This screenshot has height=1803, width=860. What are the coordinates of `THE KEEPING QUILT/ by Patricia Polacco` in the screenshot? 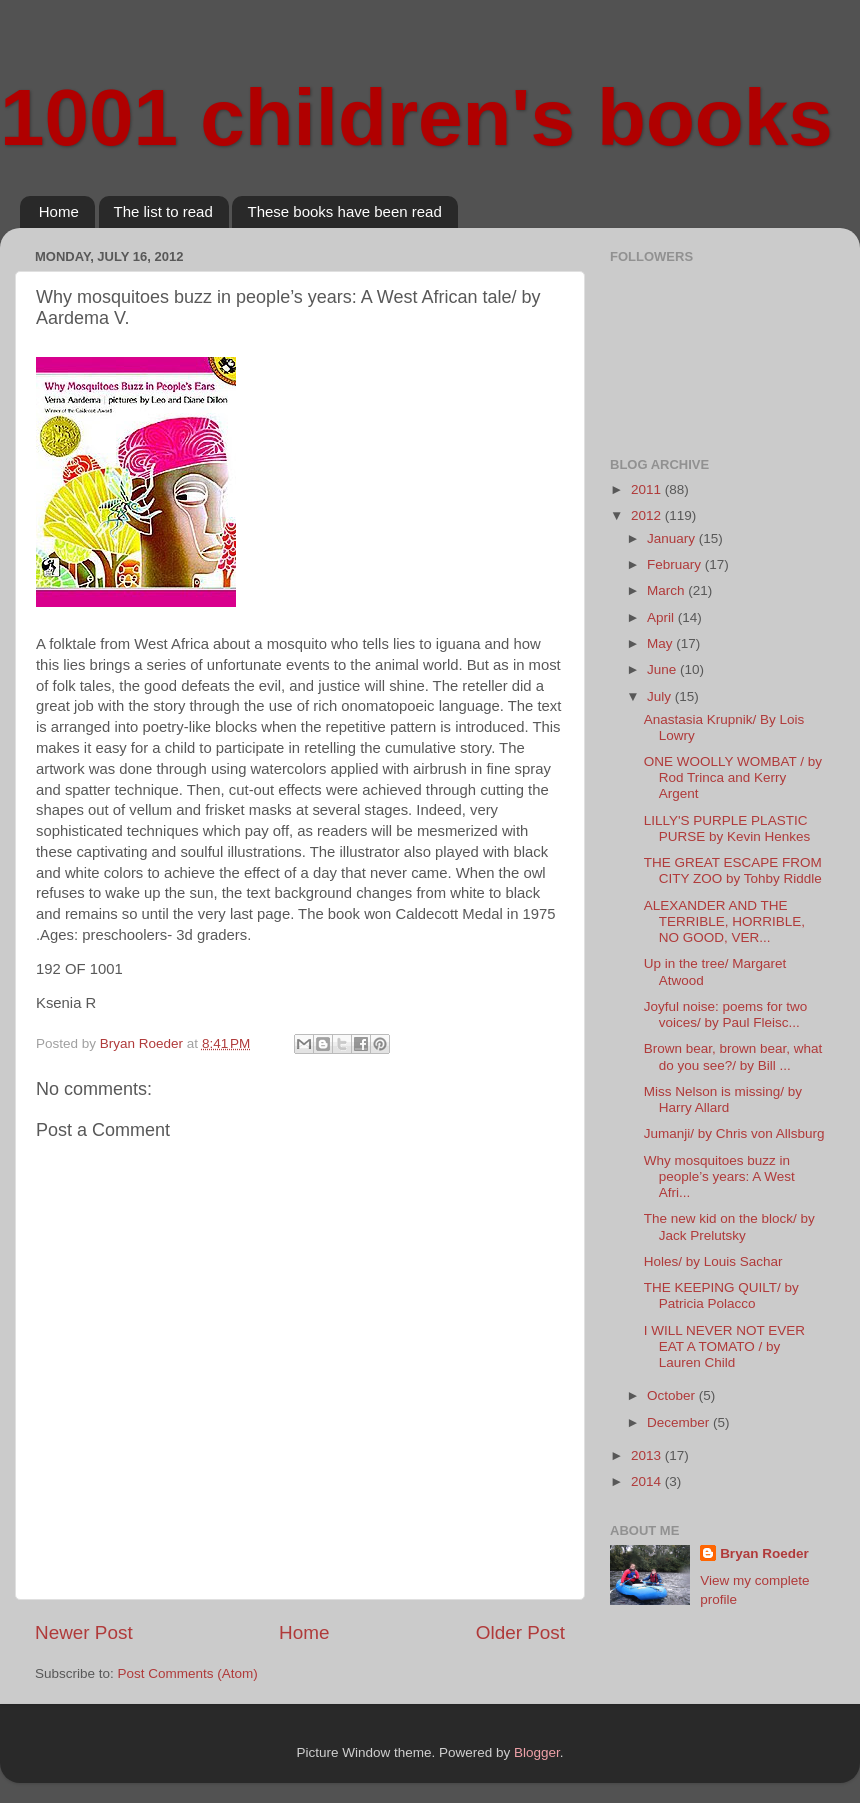 It's located at (721, 1295).